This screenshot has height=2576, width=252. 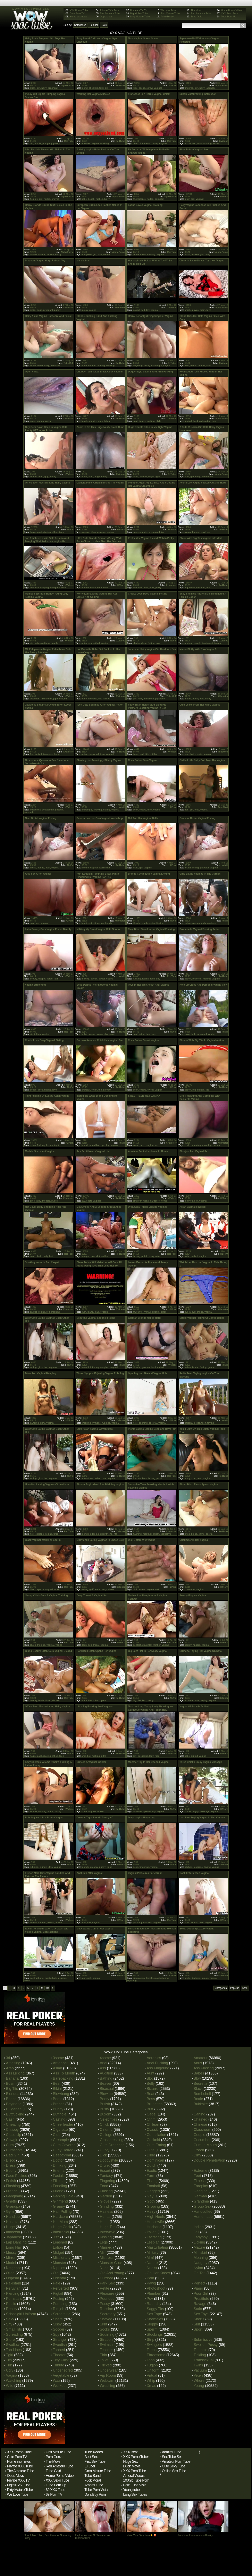 I want to click on Cowgirl, so click(x=12, y=2140).